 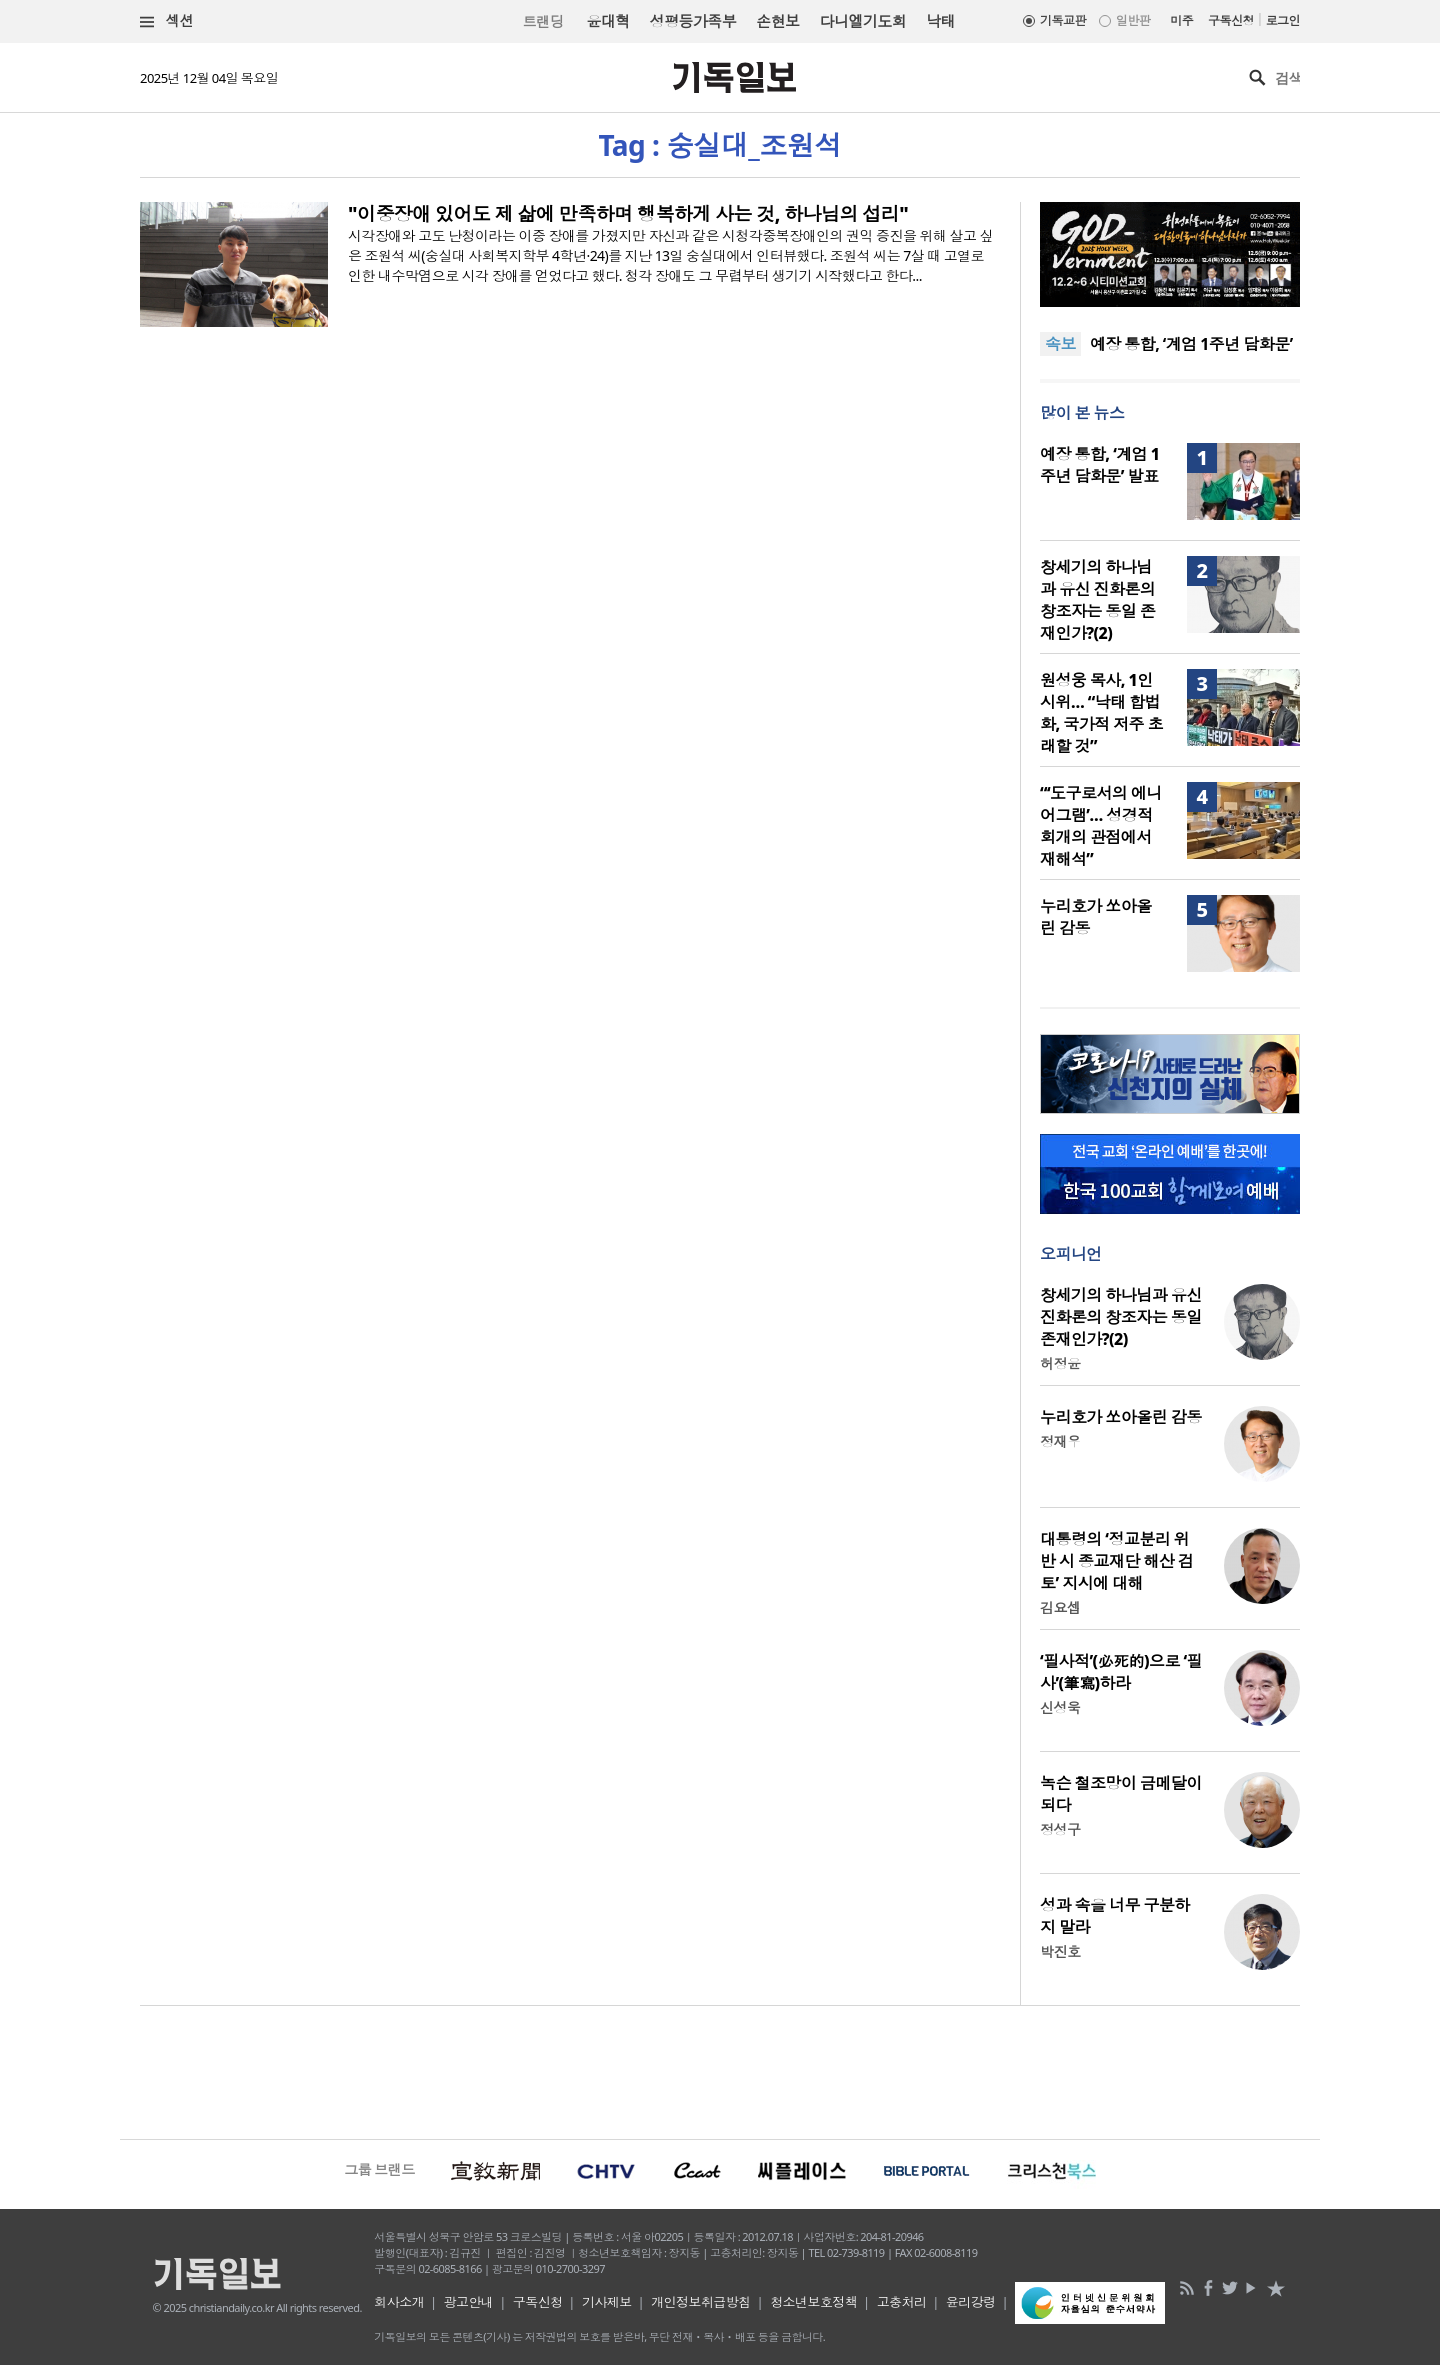 What do you see at coordinates (1060, 1607) in the screenshot?
I see `김요셉` at bounding box center [1060, 1607].